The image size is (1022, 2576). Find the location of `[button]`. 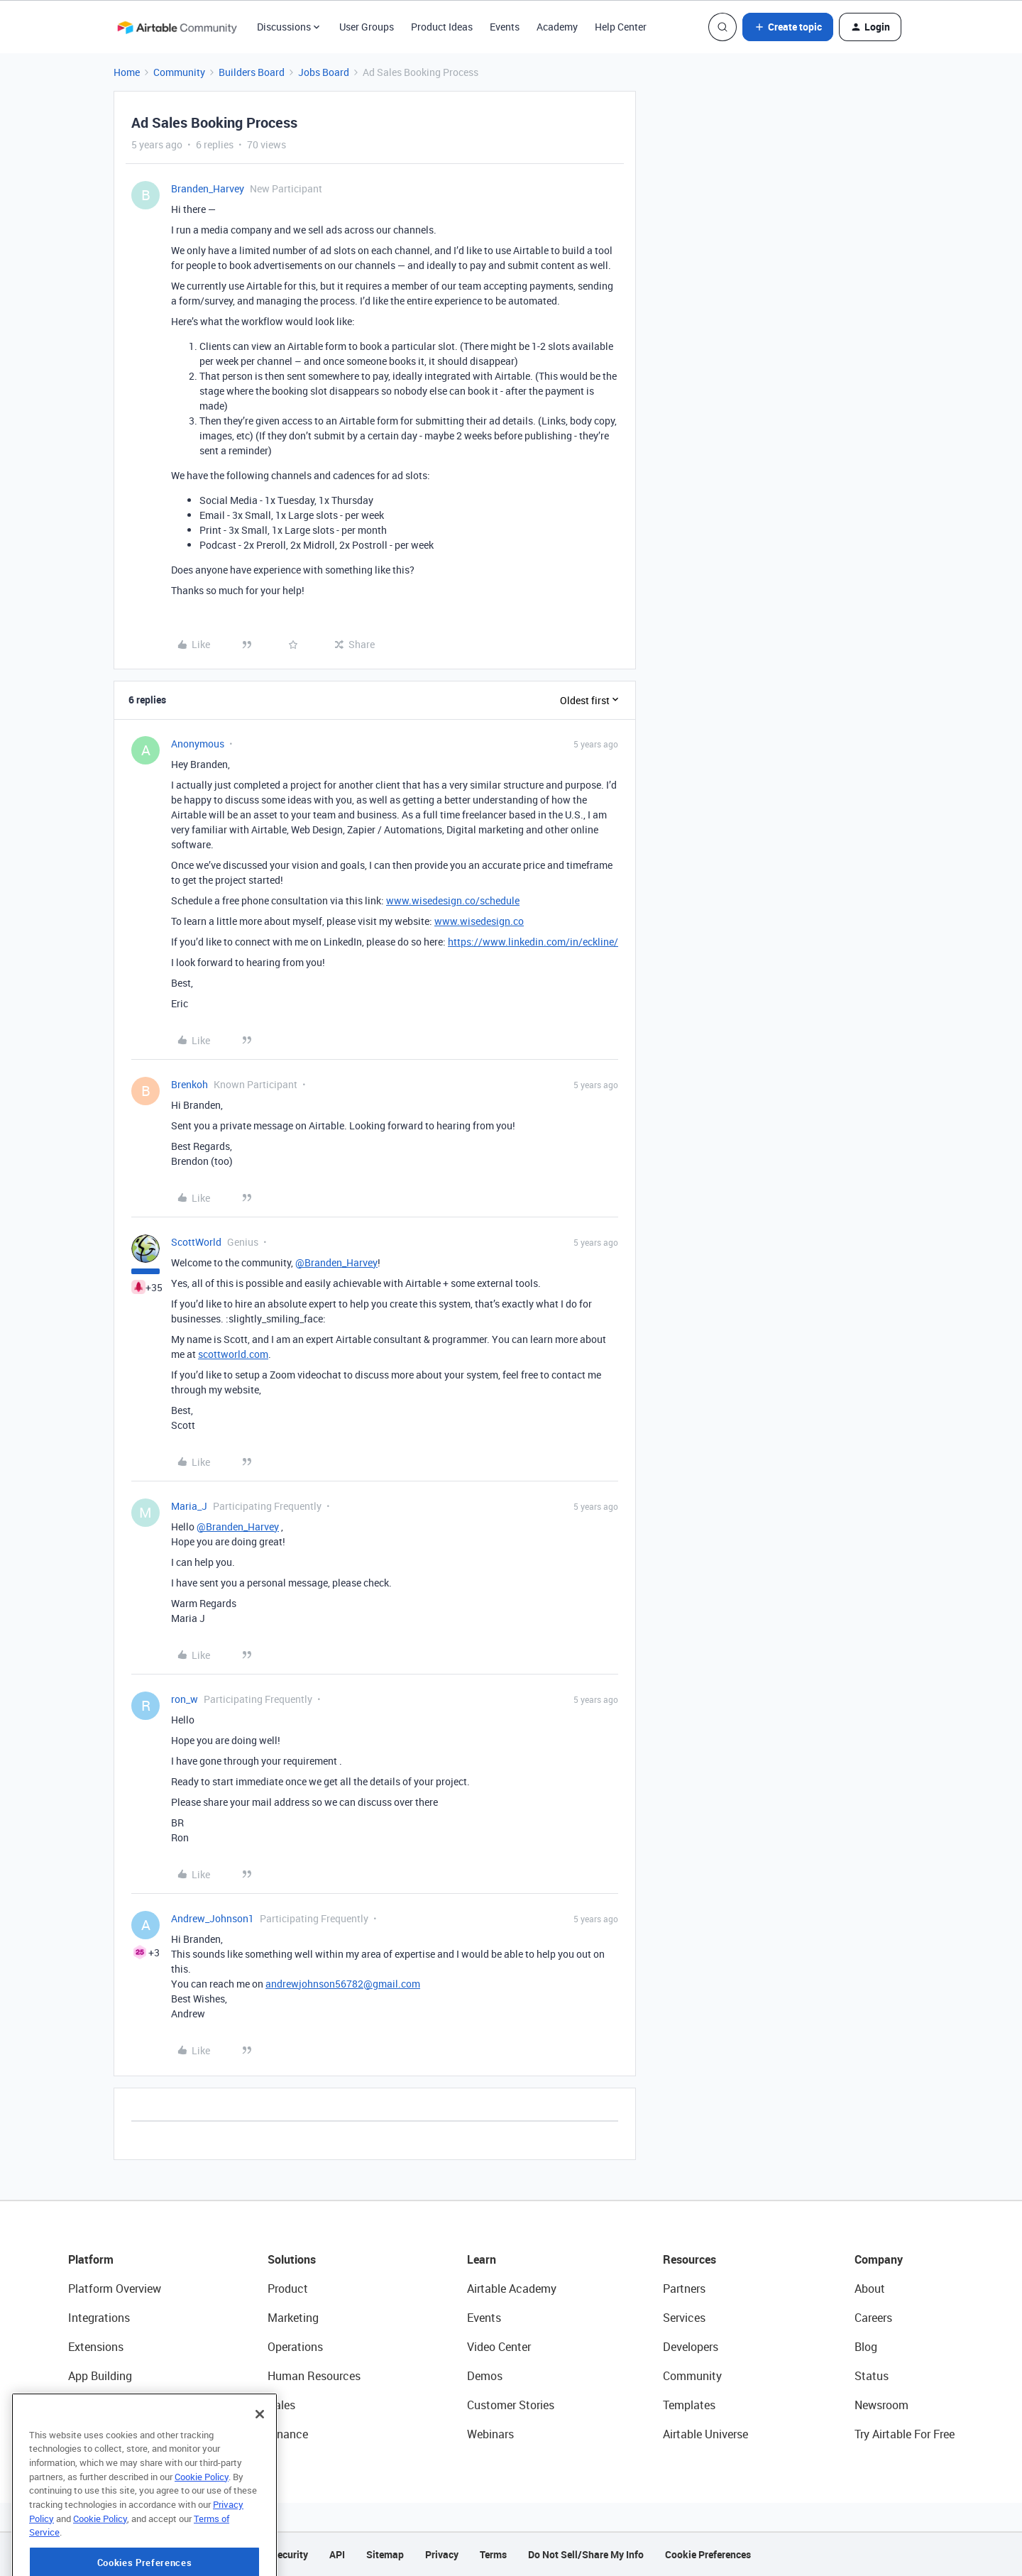

[button] is located at coordinates (787, 27).